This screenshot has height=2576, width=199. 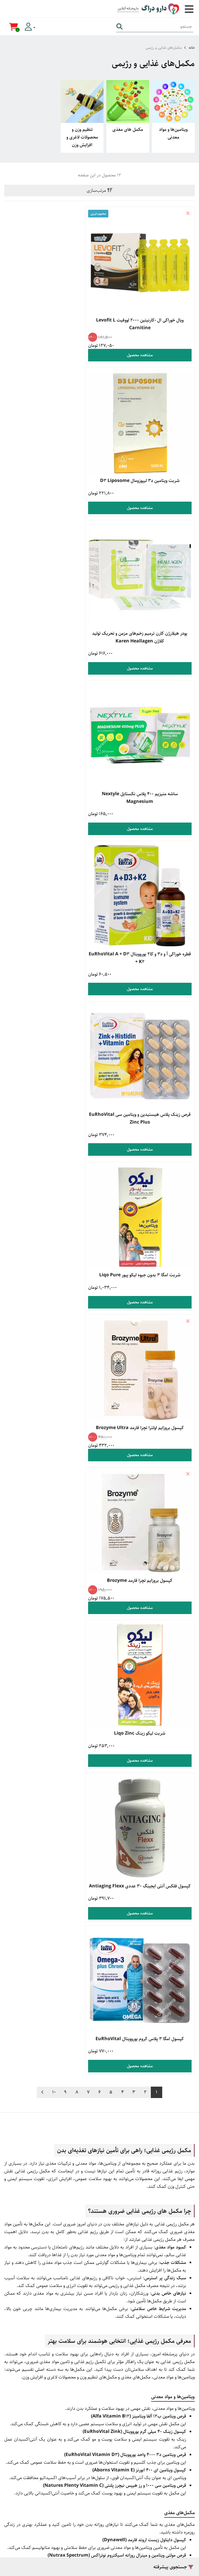 What do you see at coordinates (151, 2550) in the screenshot?
I see `همورا` at bounding box center [151, 2550].